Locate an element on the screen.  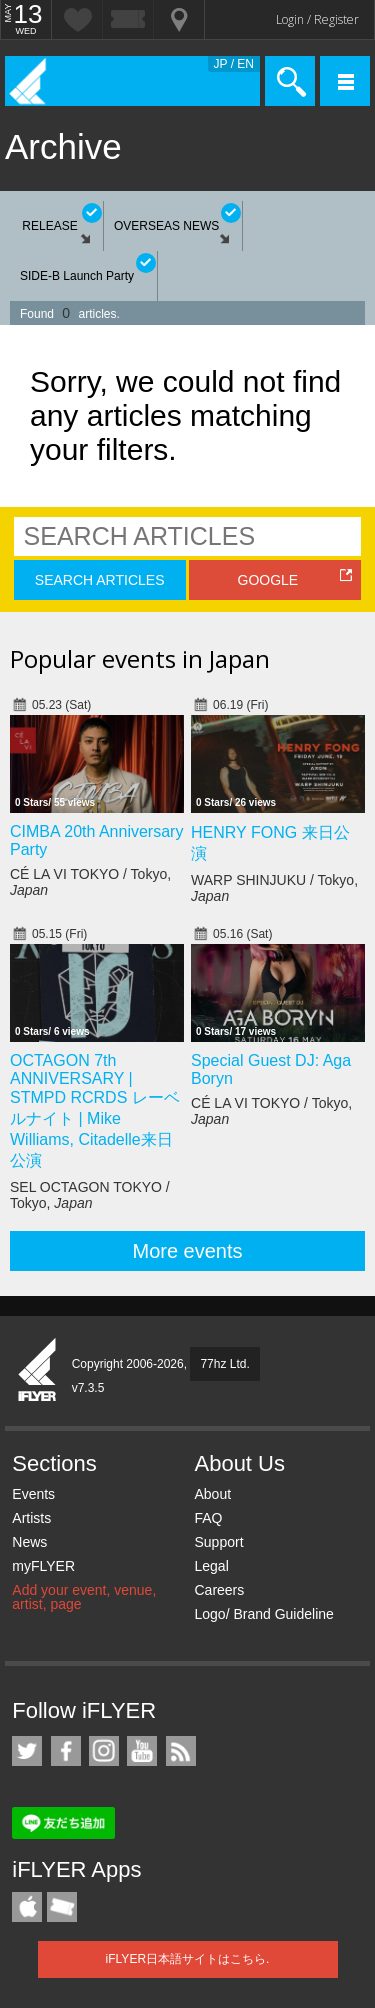
FAQ is located at coordinates (208, 1518).